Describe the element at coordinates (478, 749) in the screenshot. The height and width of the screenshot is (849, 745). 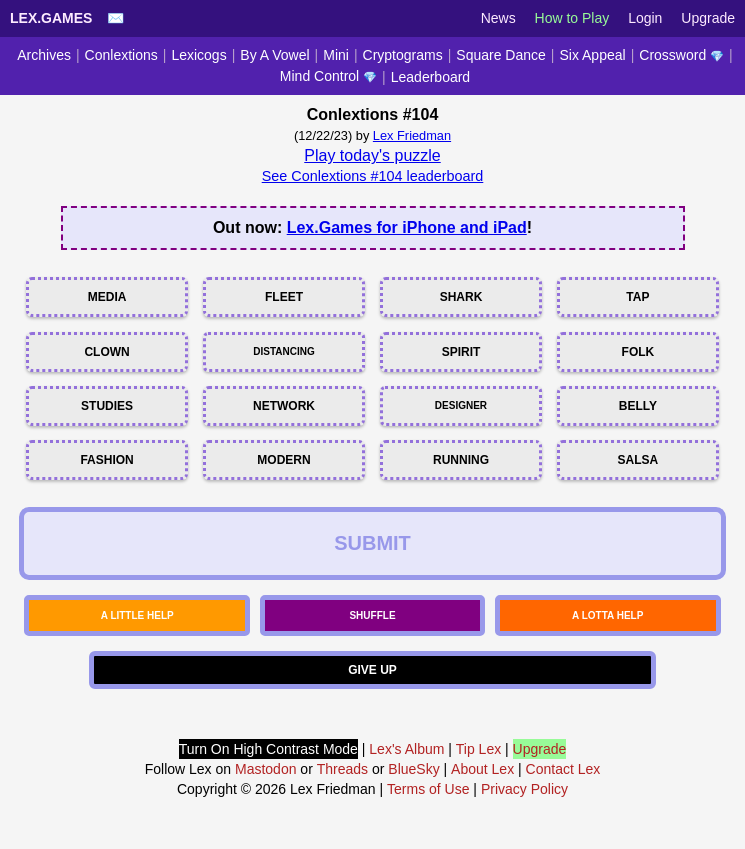
I see `Tip Lex` at that location.